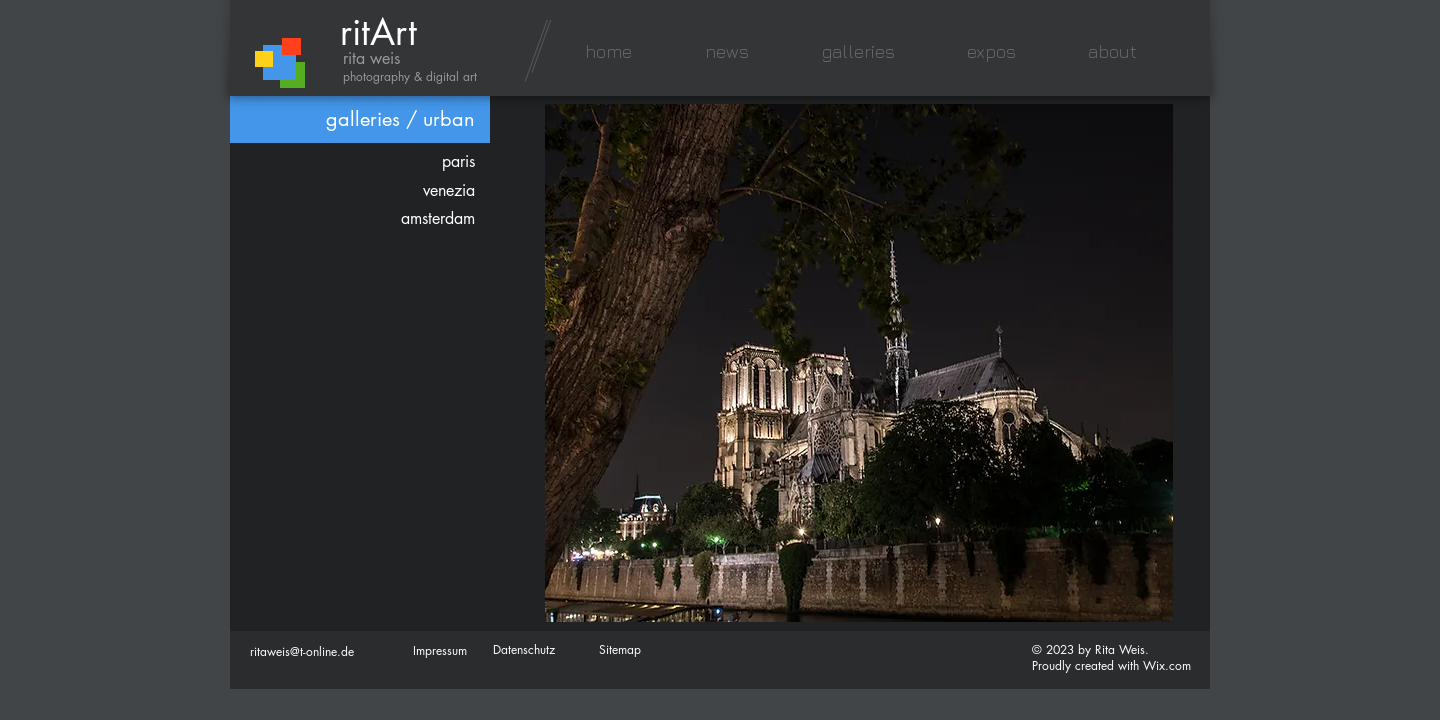  What do you see at coordinates (302, 651) in the screenshot?
I see `ritaweis@t-online.de` at bounding box center [302, 651].